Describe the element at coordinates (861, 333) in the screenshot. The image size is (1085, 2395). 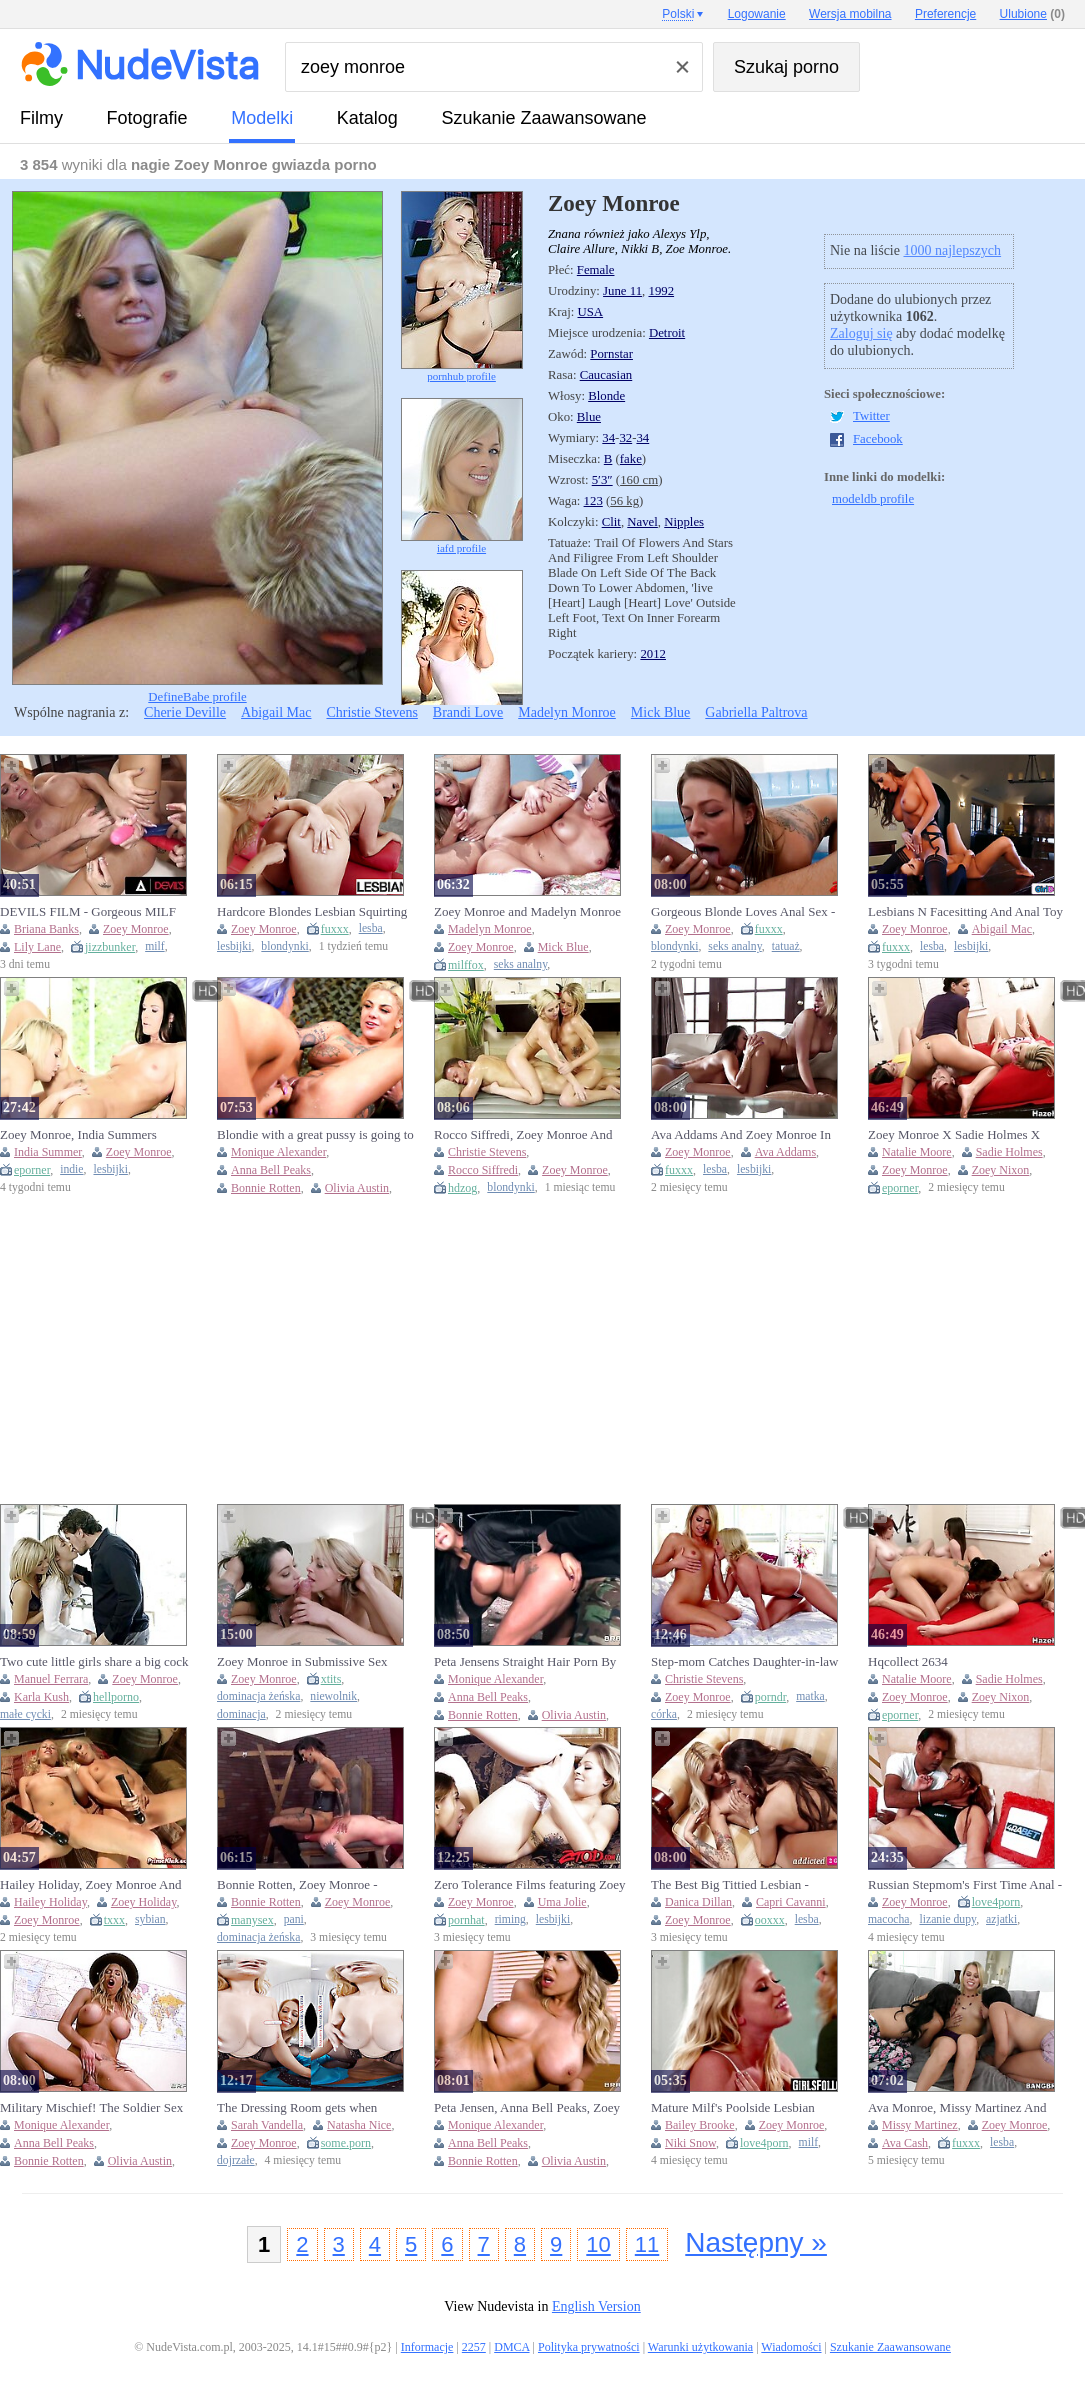
I see `Zaloguj się` at that location.